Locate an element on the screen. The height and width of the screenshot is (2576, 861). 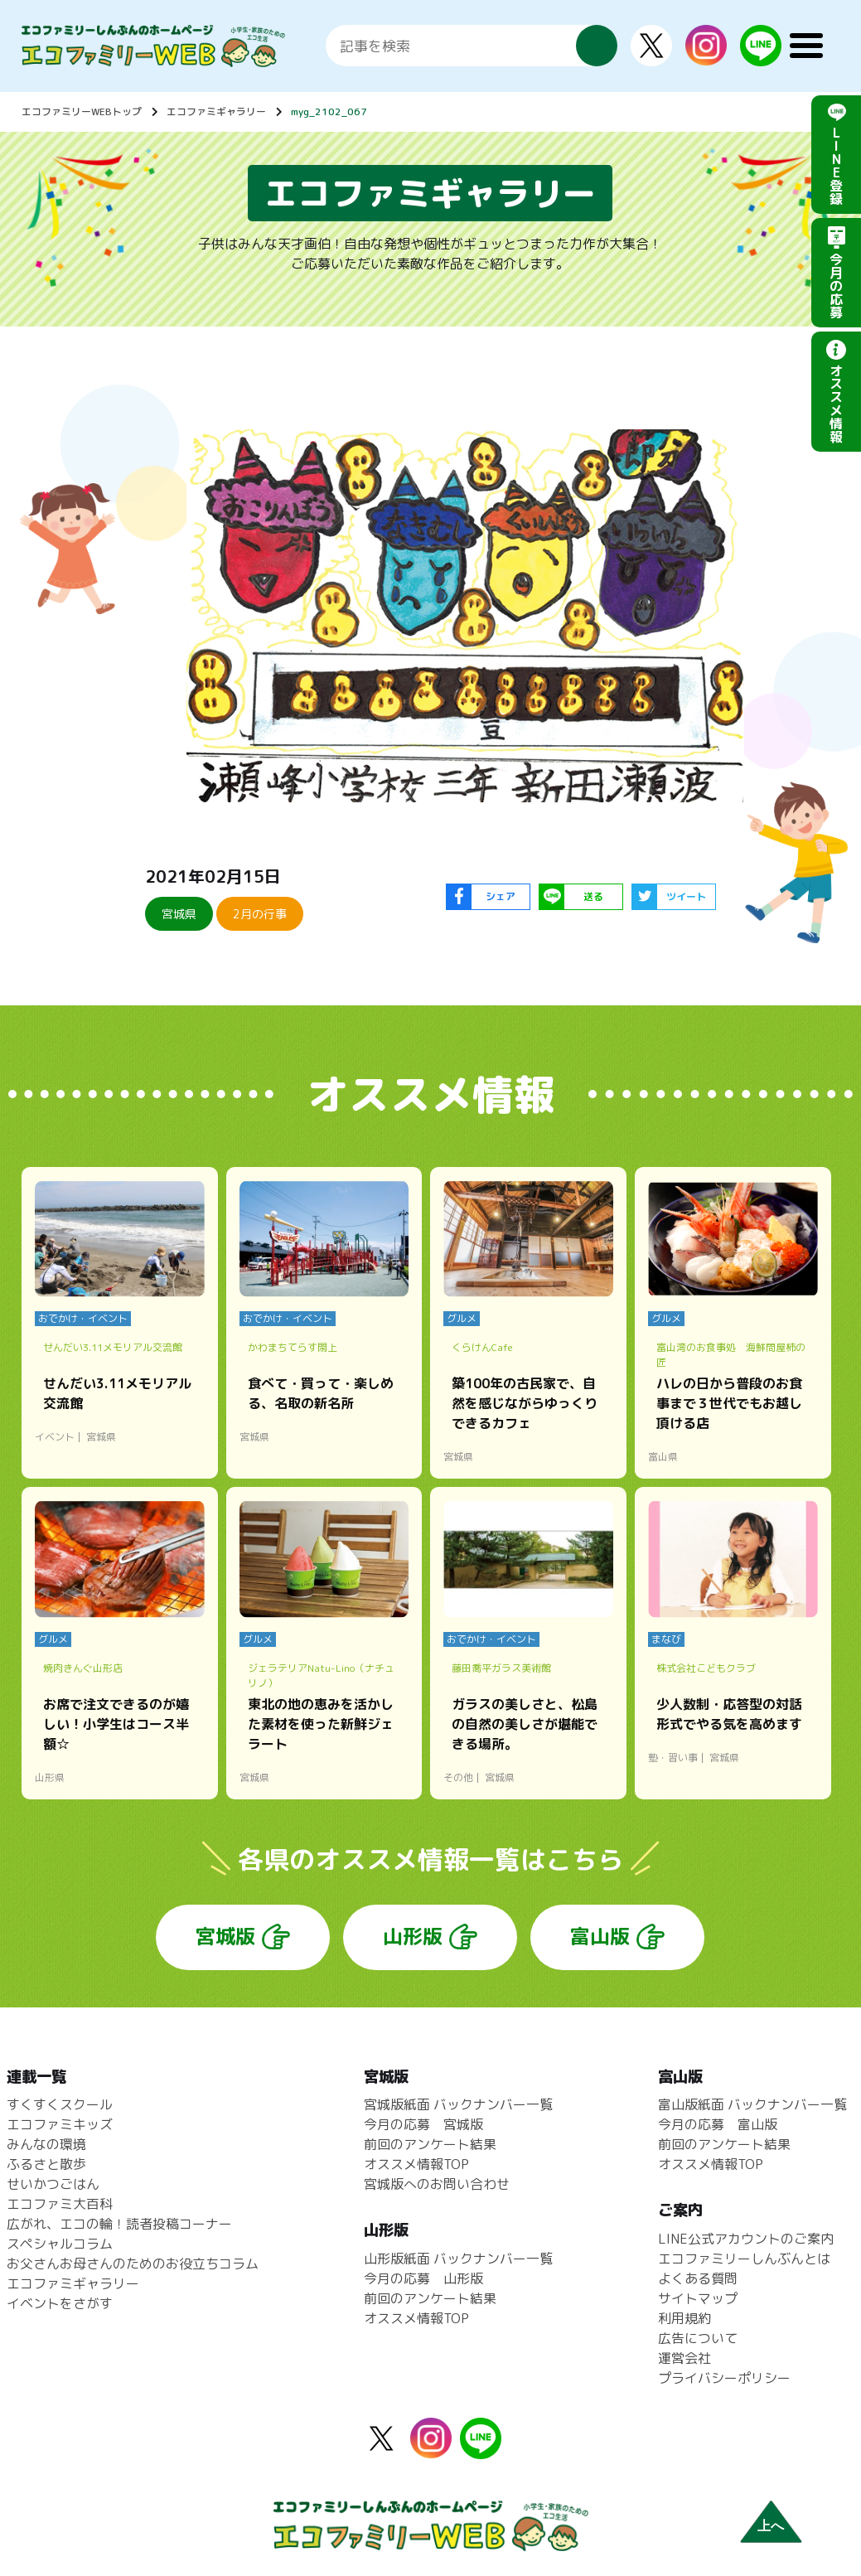
宮城版紙面 バックナンバー一覧 is located at coordinates (458, 2104).